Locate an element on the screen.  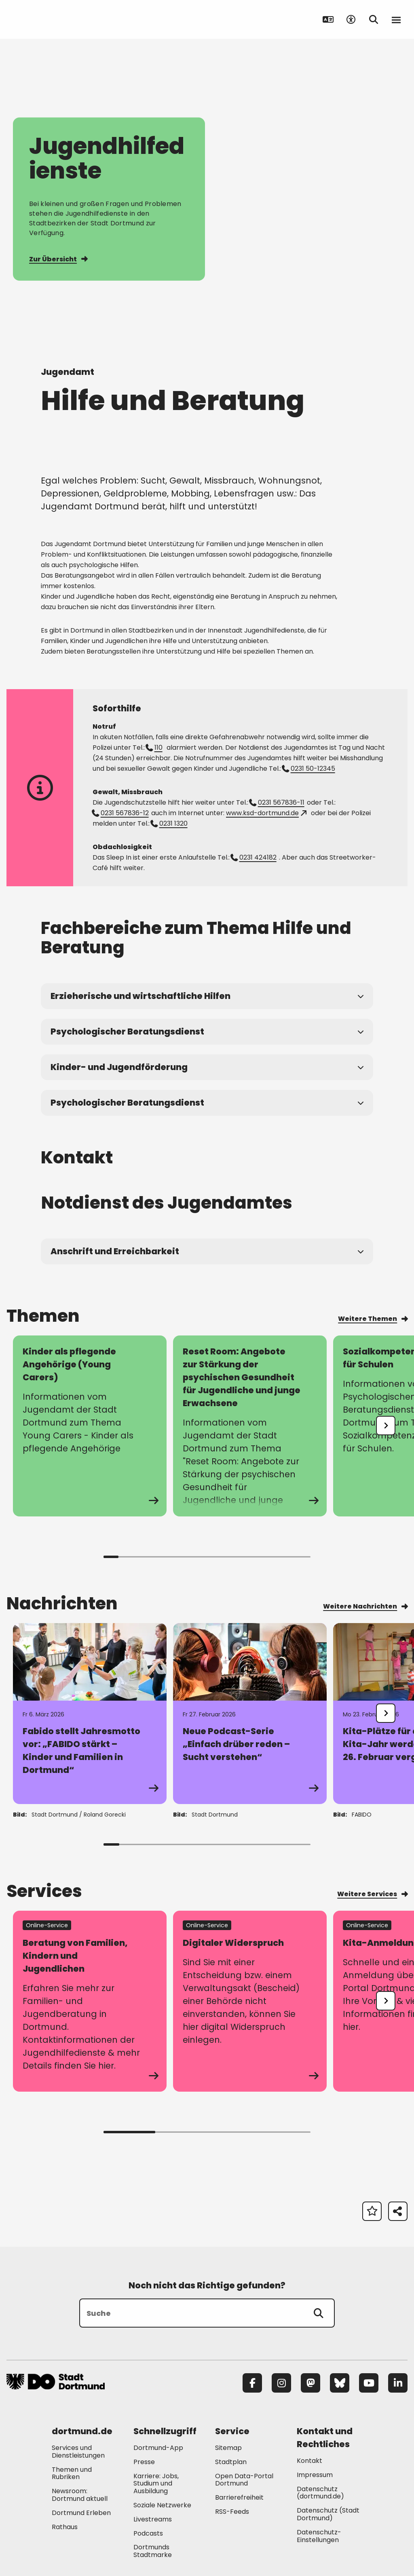
Impressum [Mehr zu "Impressum"] is located at coordinates (315, 2474).